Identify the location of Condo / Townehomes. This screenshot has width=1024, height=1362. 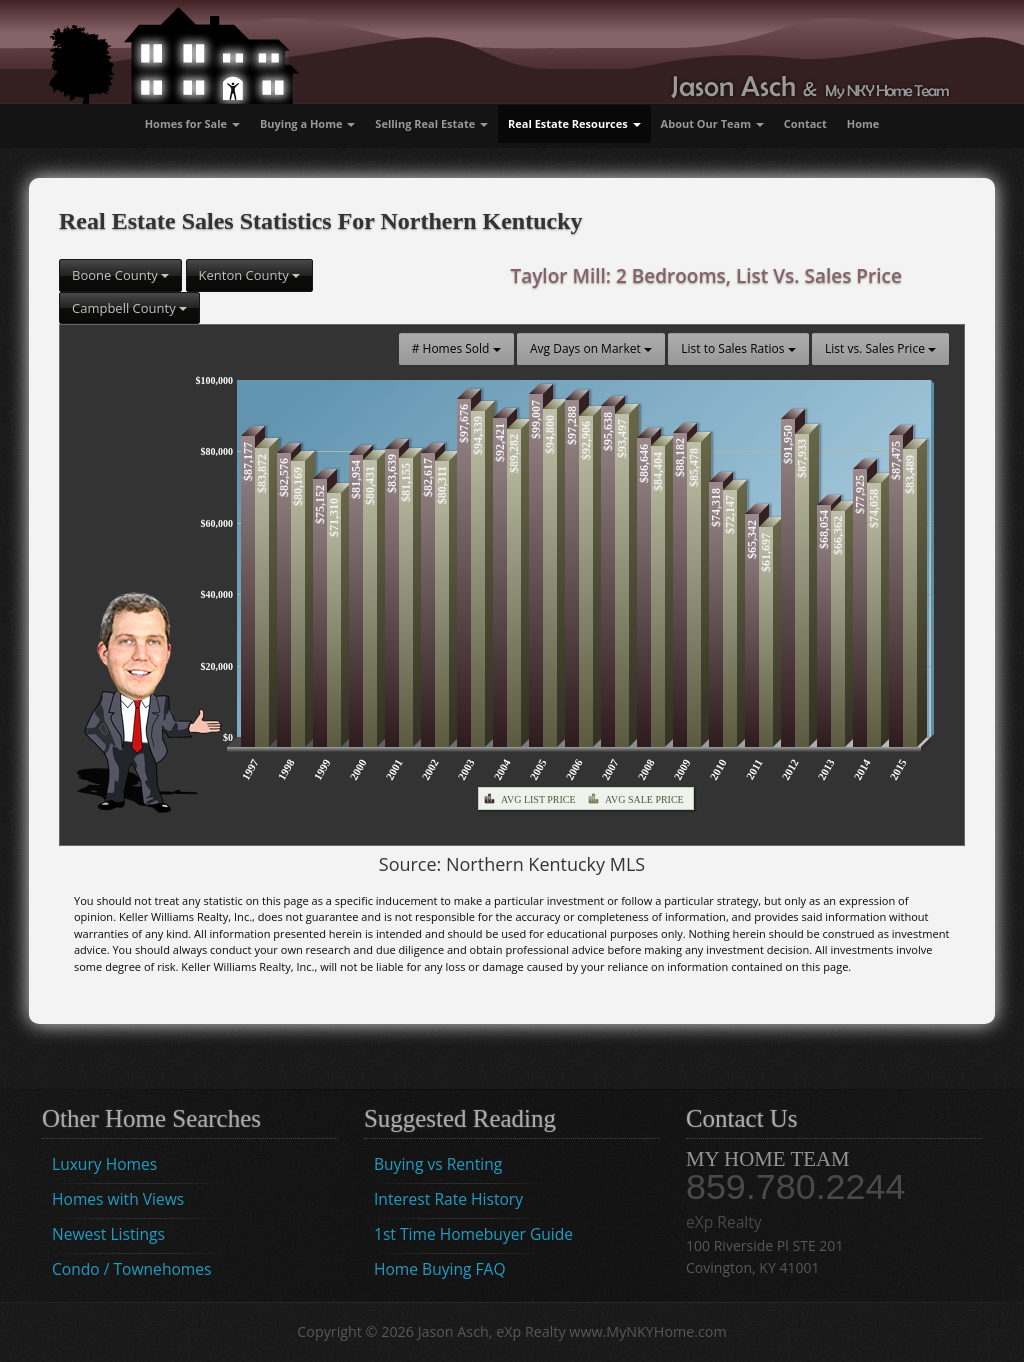
(131, 1269).